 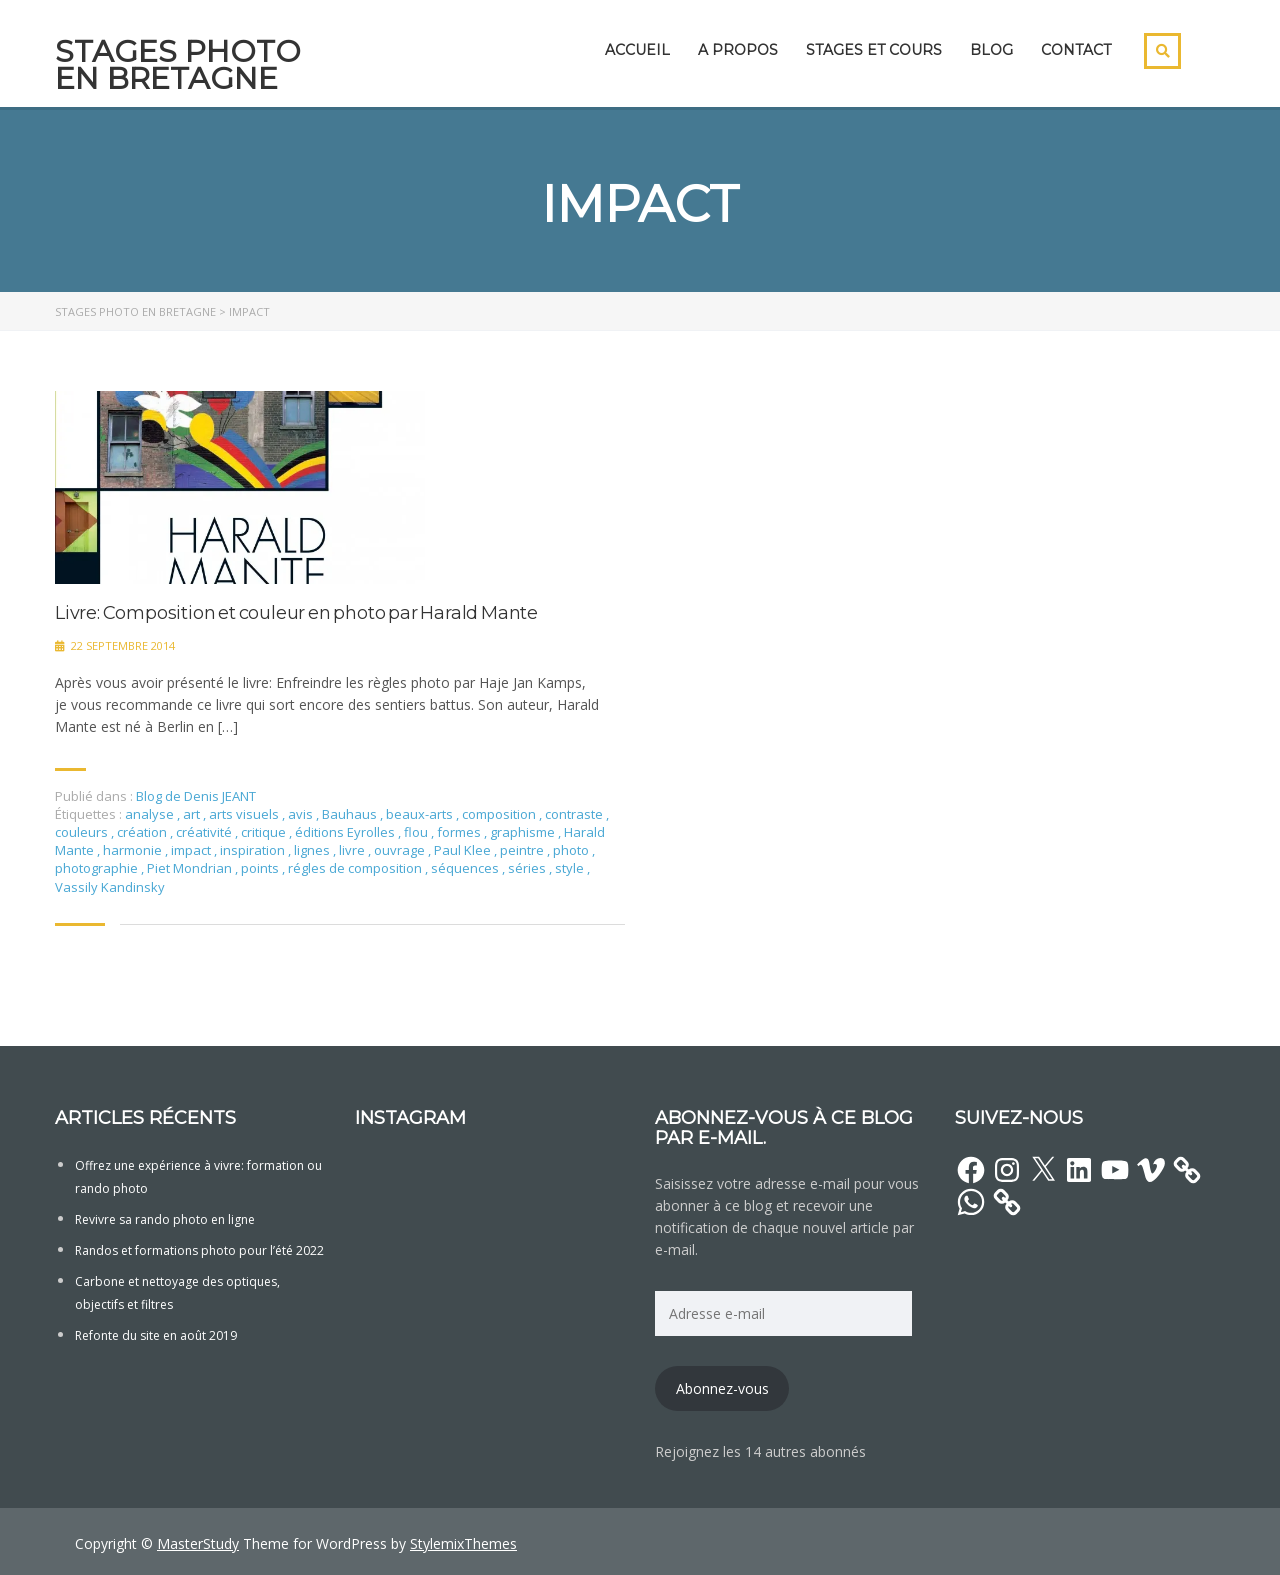 I want to click on couleurs, so click(x=83, y=832).